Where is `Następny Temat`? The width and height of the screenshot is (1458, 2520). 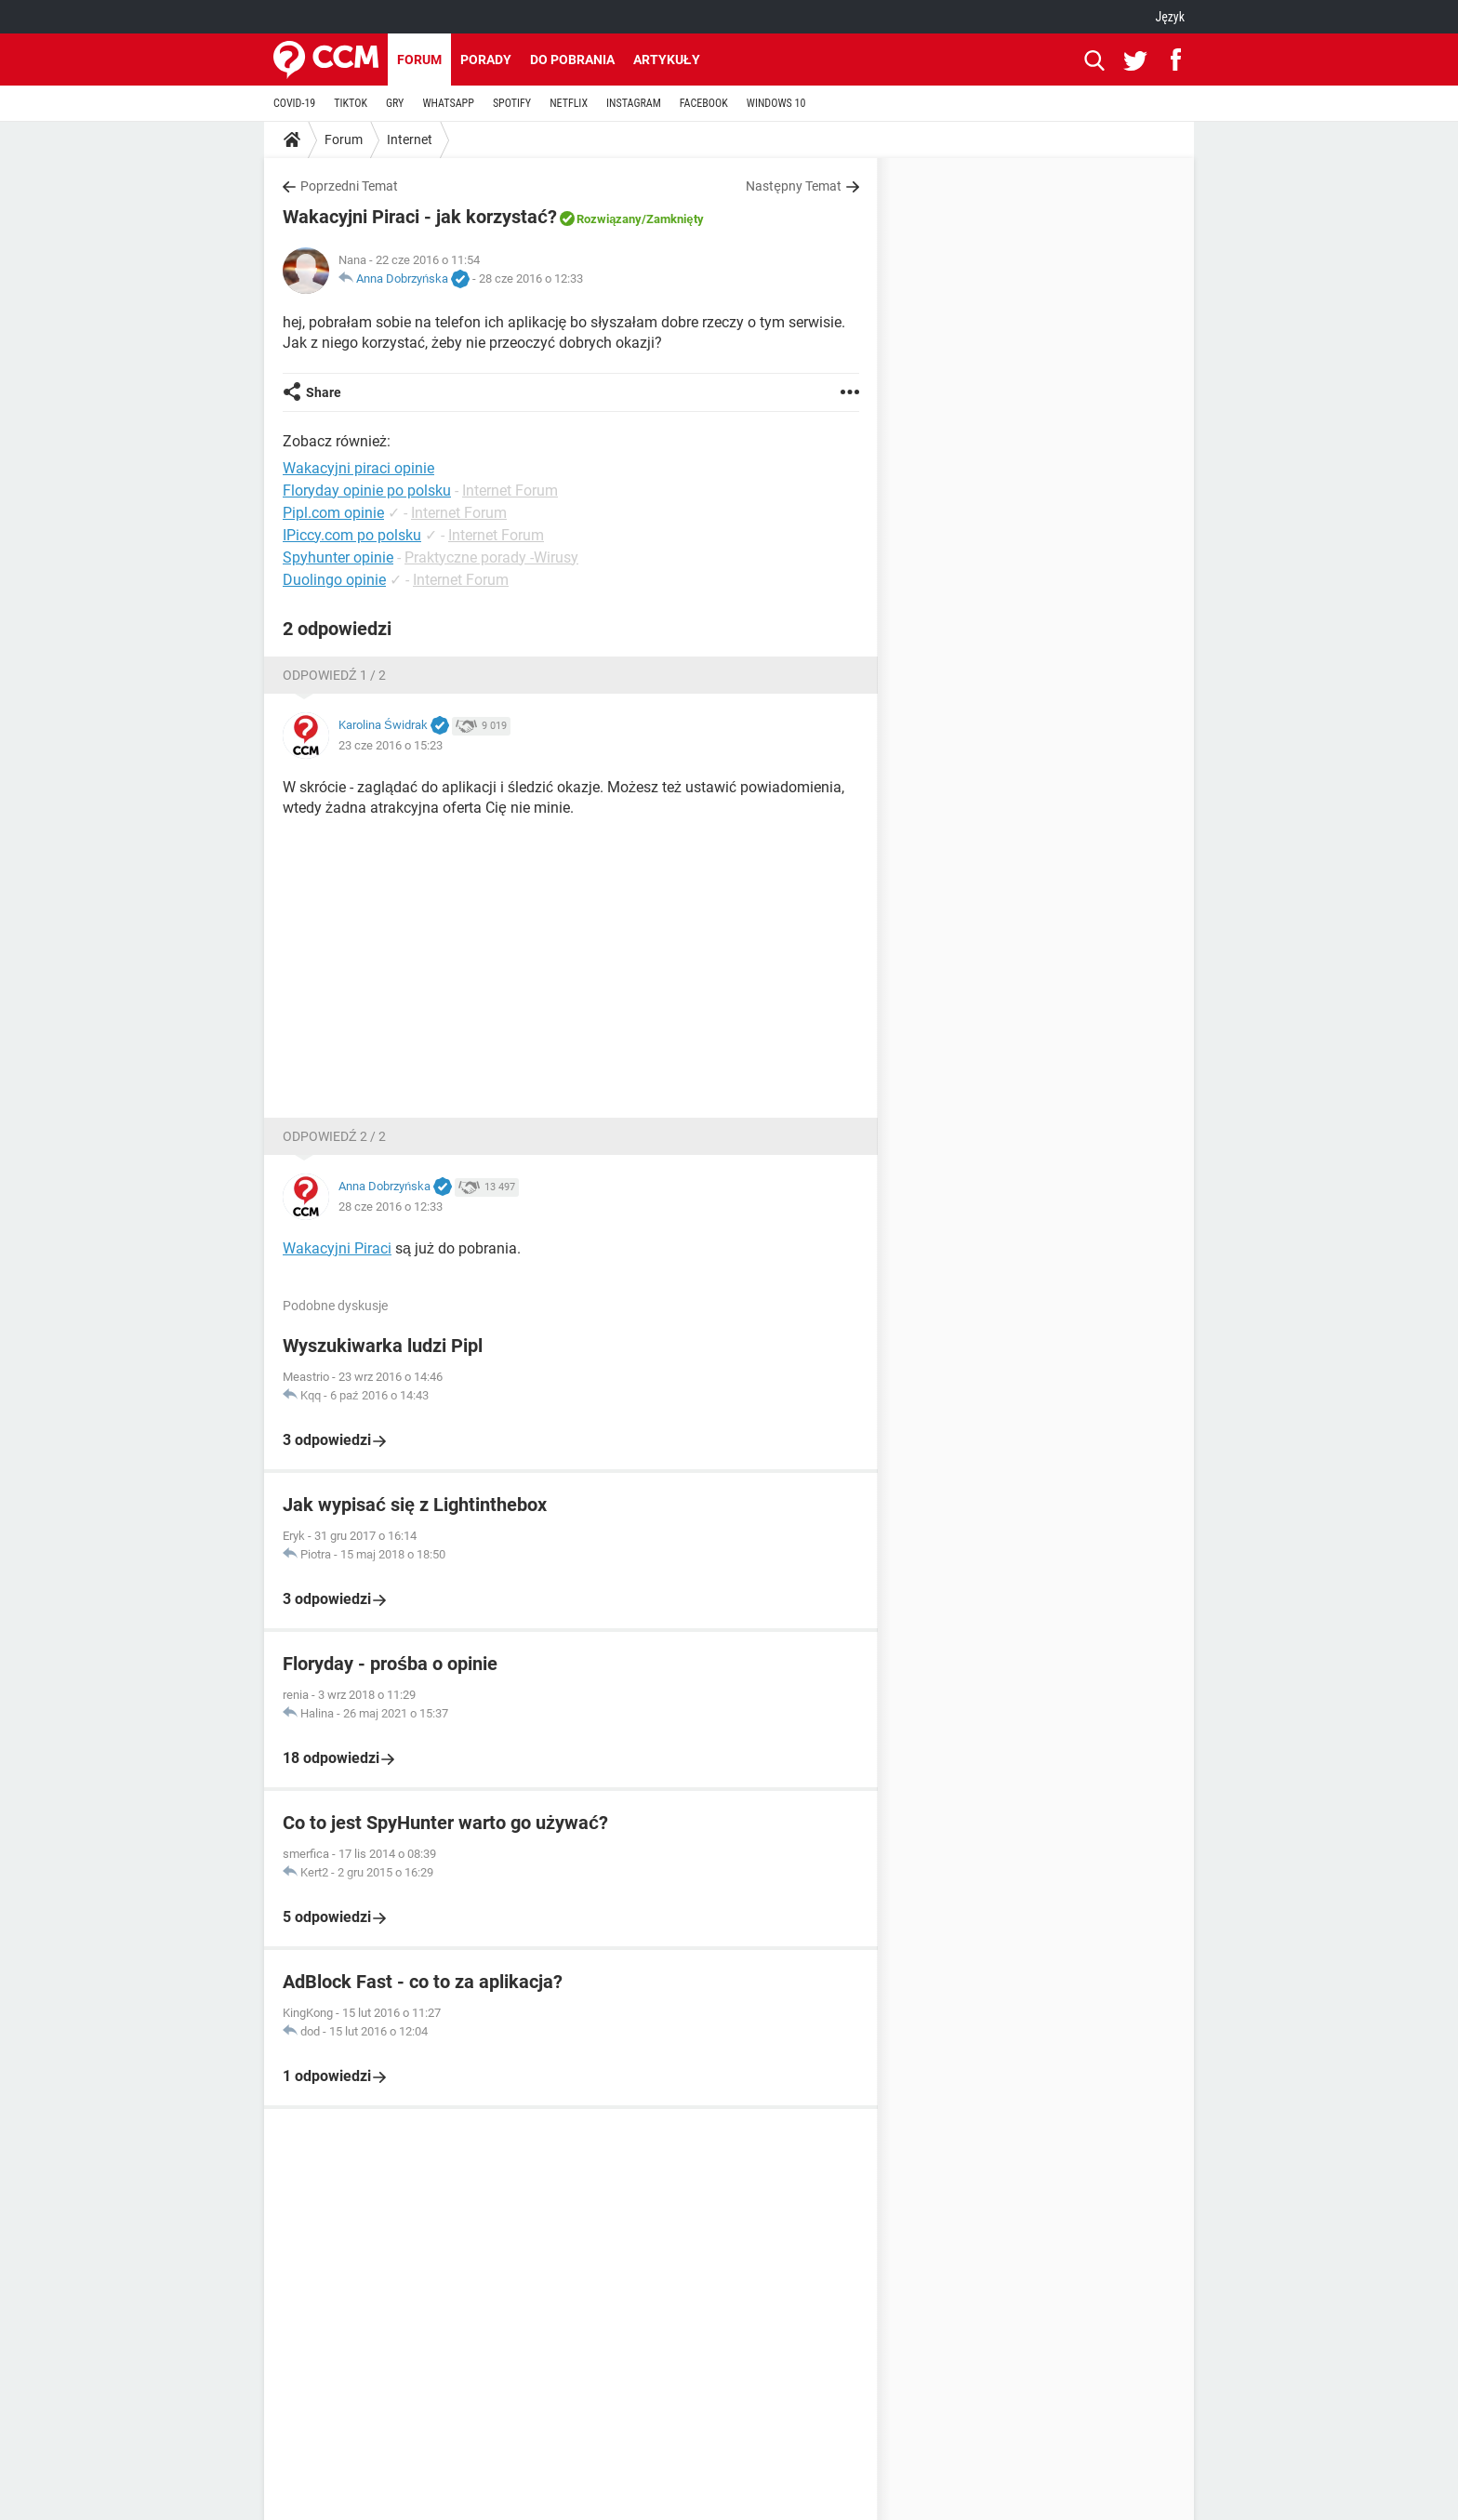 Następny Temat is located at coordinates (794, 186).